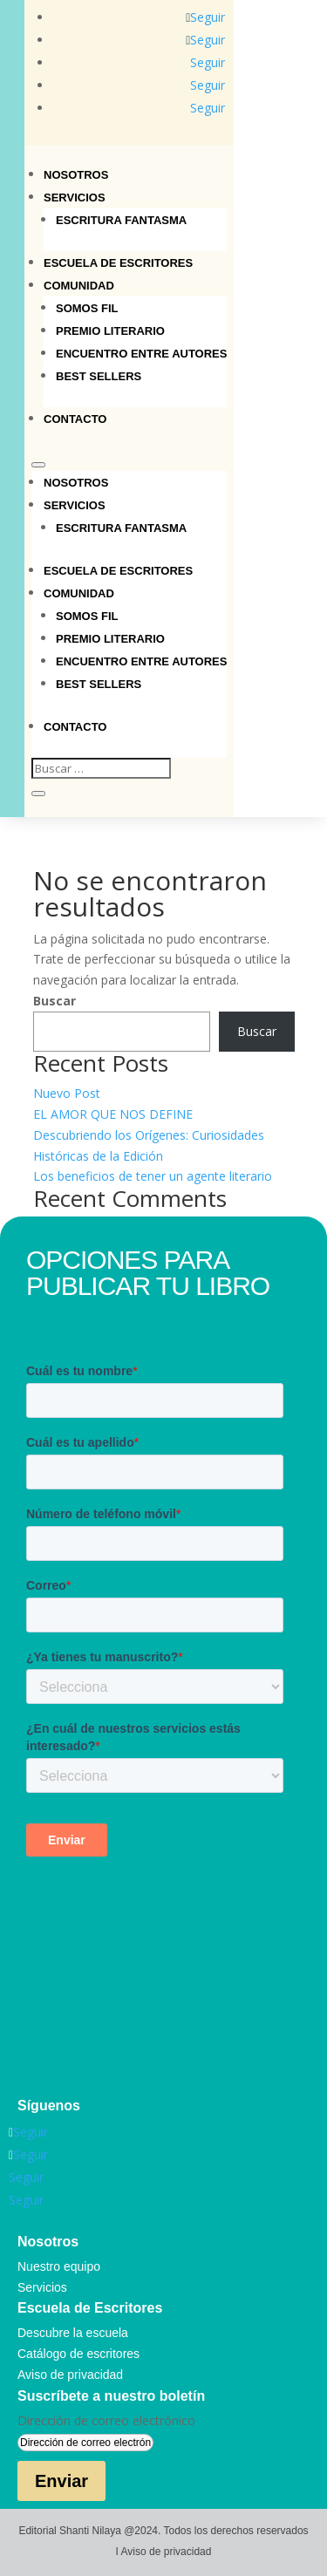  Describe the element at coordinates (110, 330) in the screenshot. I see `Premio Literario` at that location.